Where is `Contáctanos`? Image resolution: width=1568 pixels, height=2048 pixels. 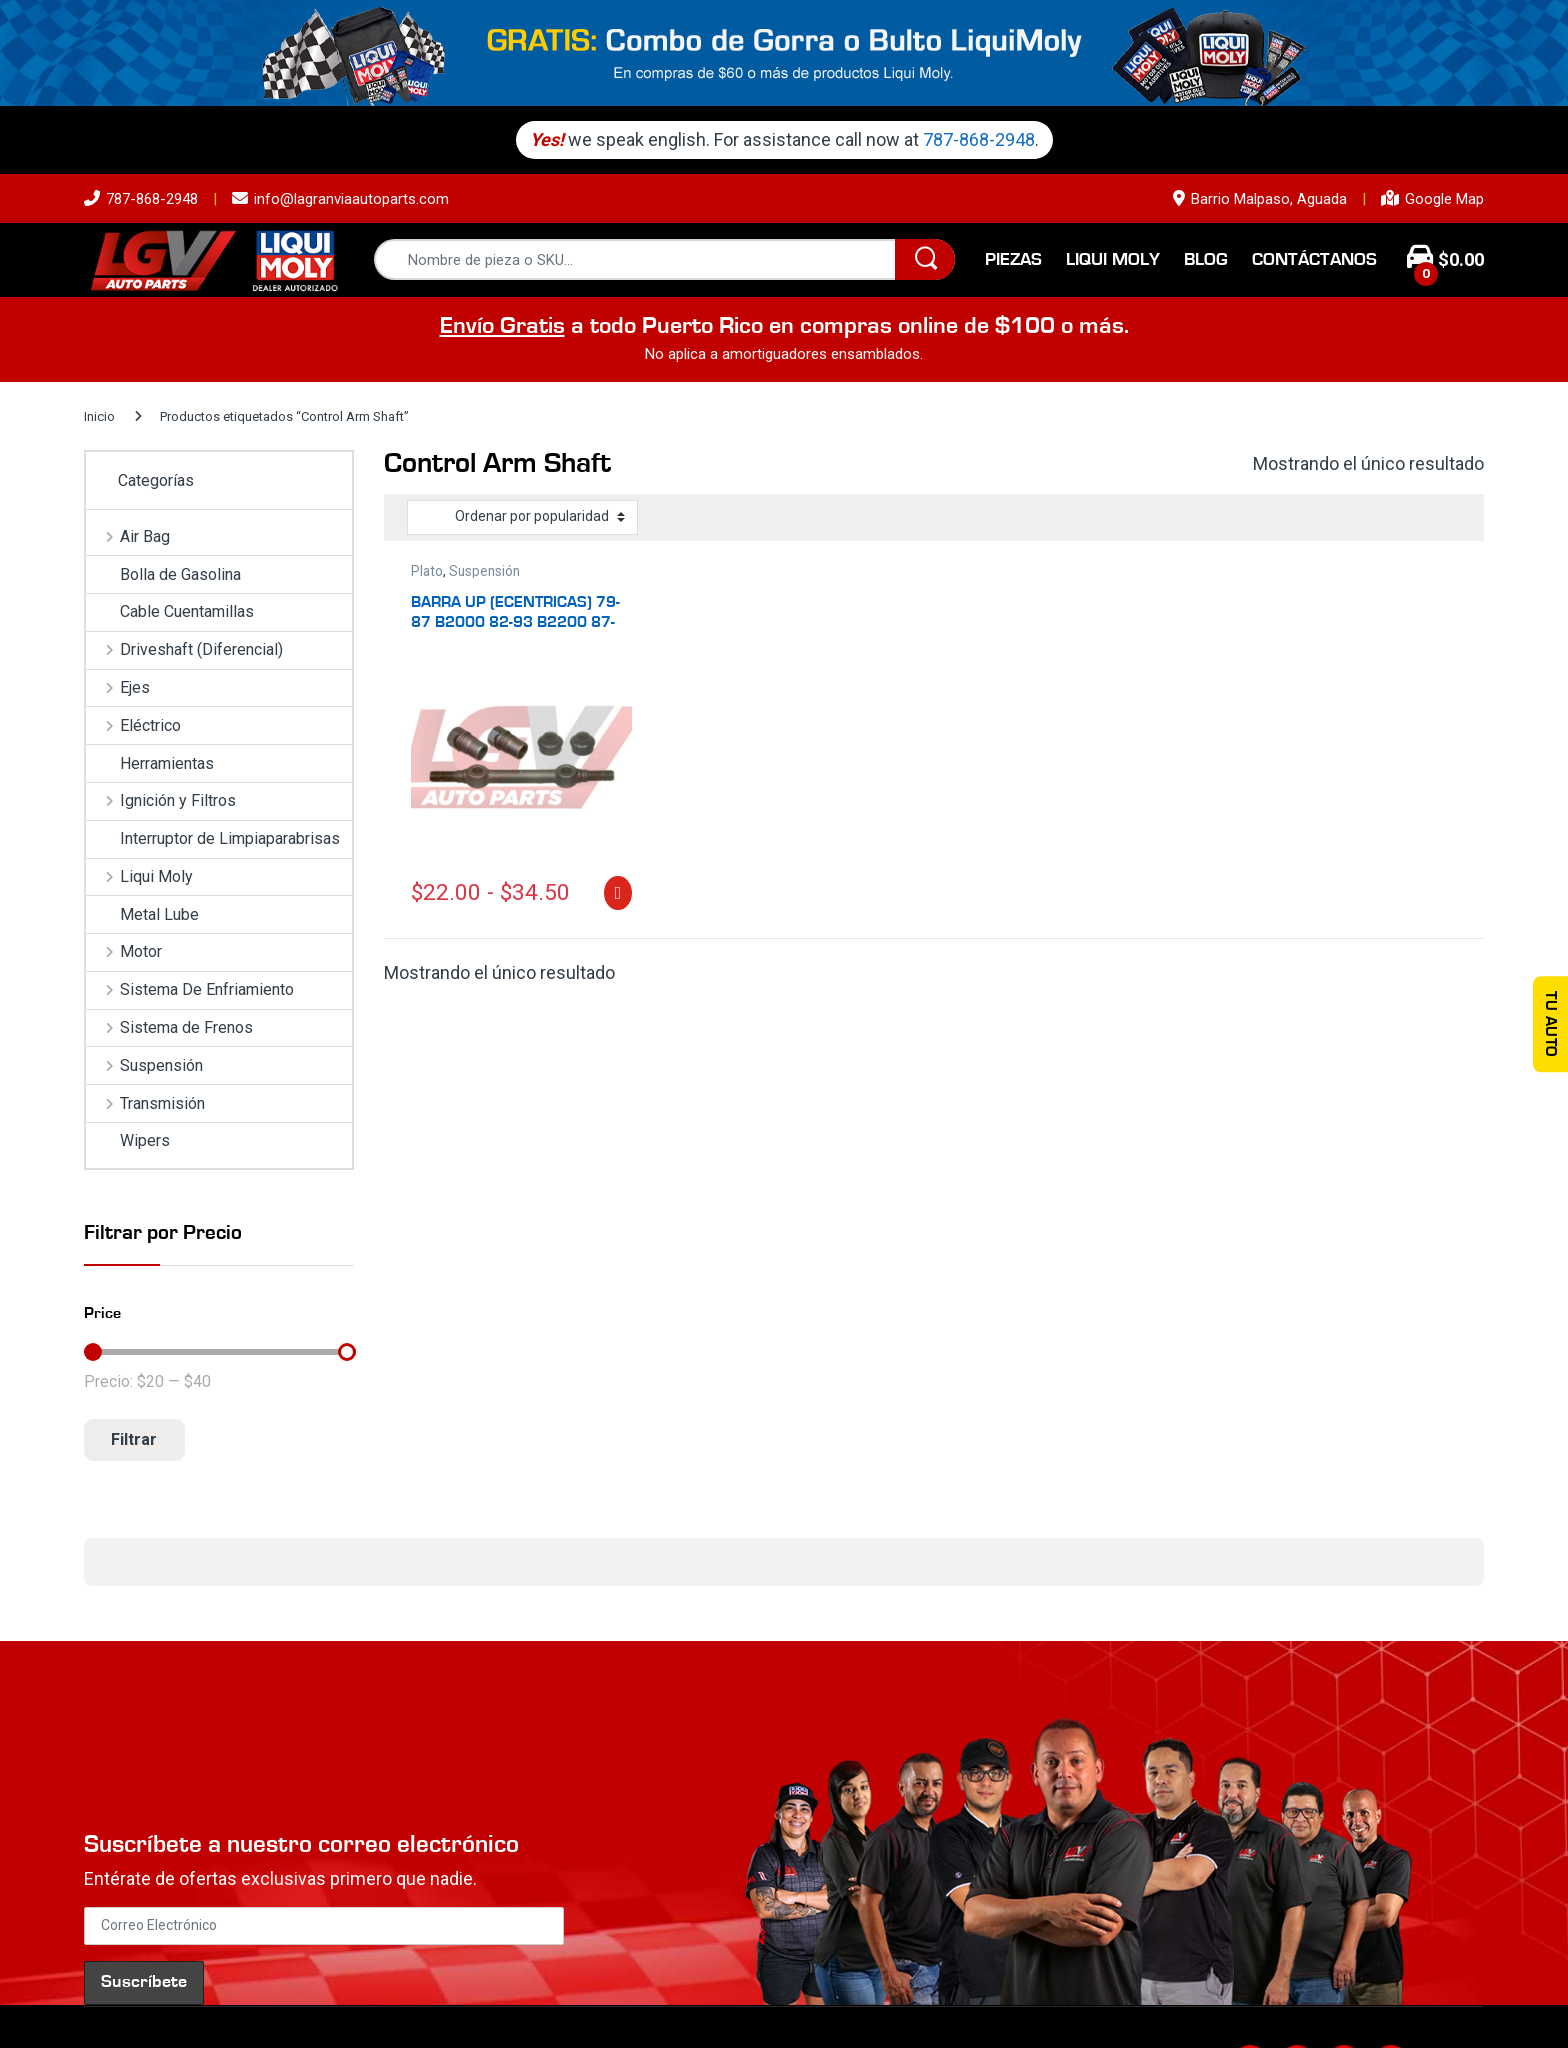 Contáctanos is located at coordinates (1314, 260).